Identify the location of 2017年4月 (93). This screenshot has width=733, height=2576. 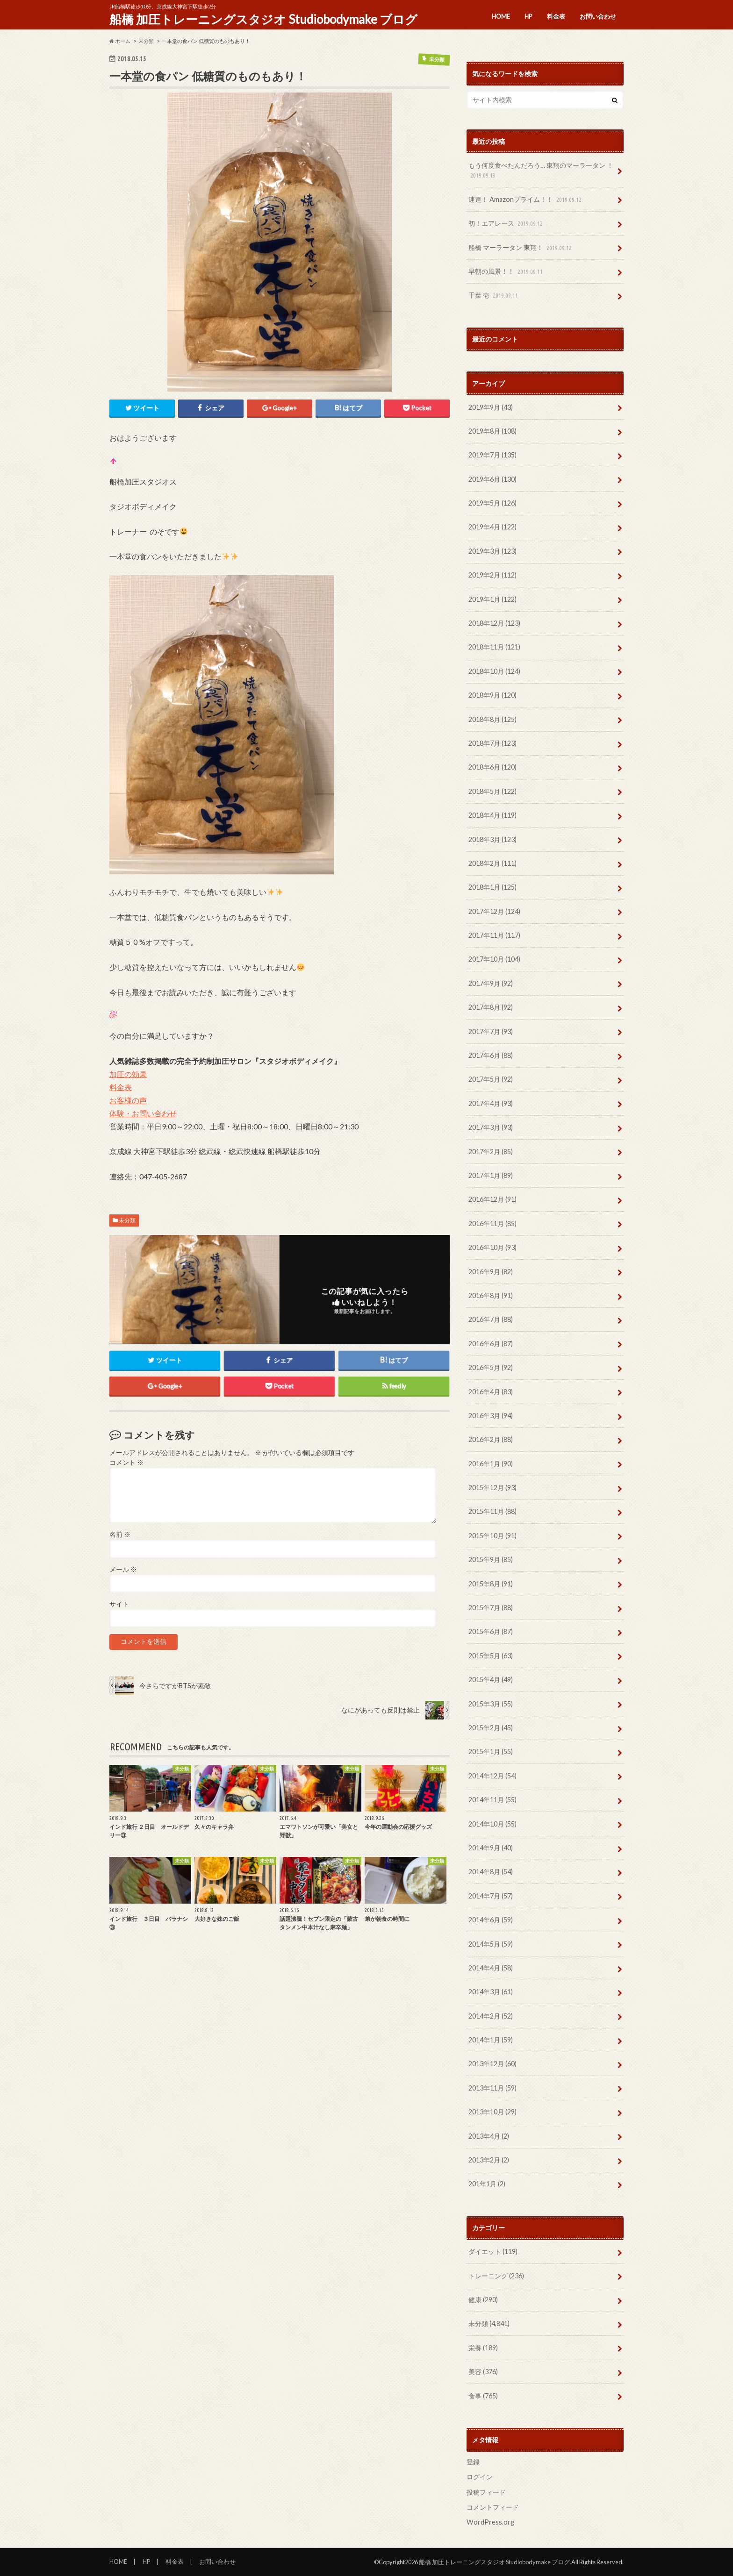
(490, 1103).